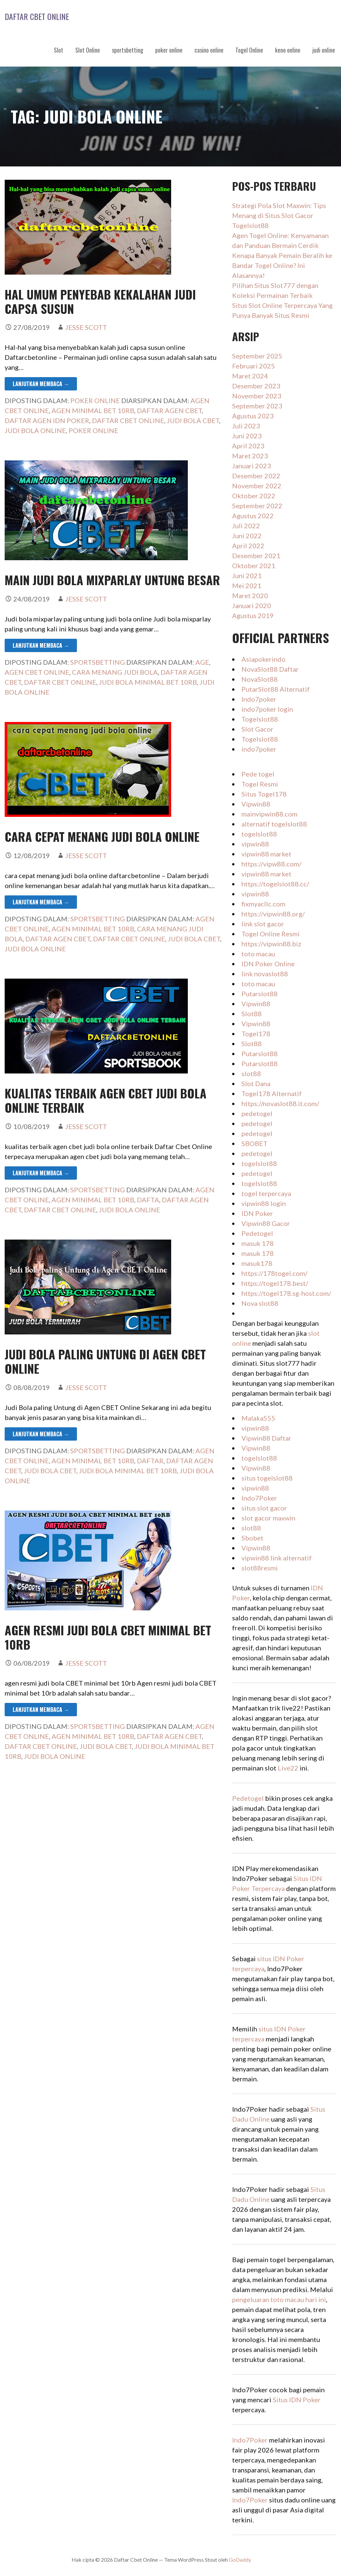 The image size is (341, 2576). I want to click on Juni 2022, so click(247, 536).